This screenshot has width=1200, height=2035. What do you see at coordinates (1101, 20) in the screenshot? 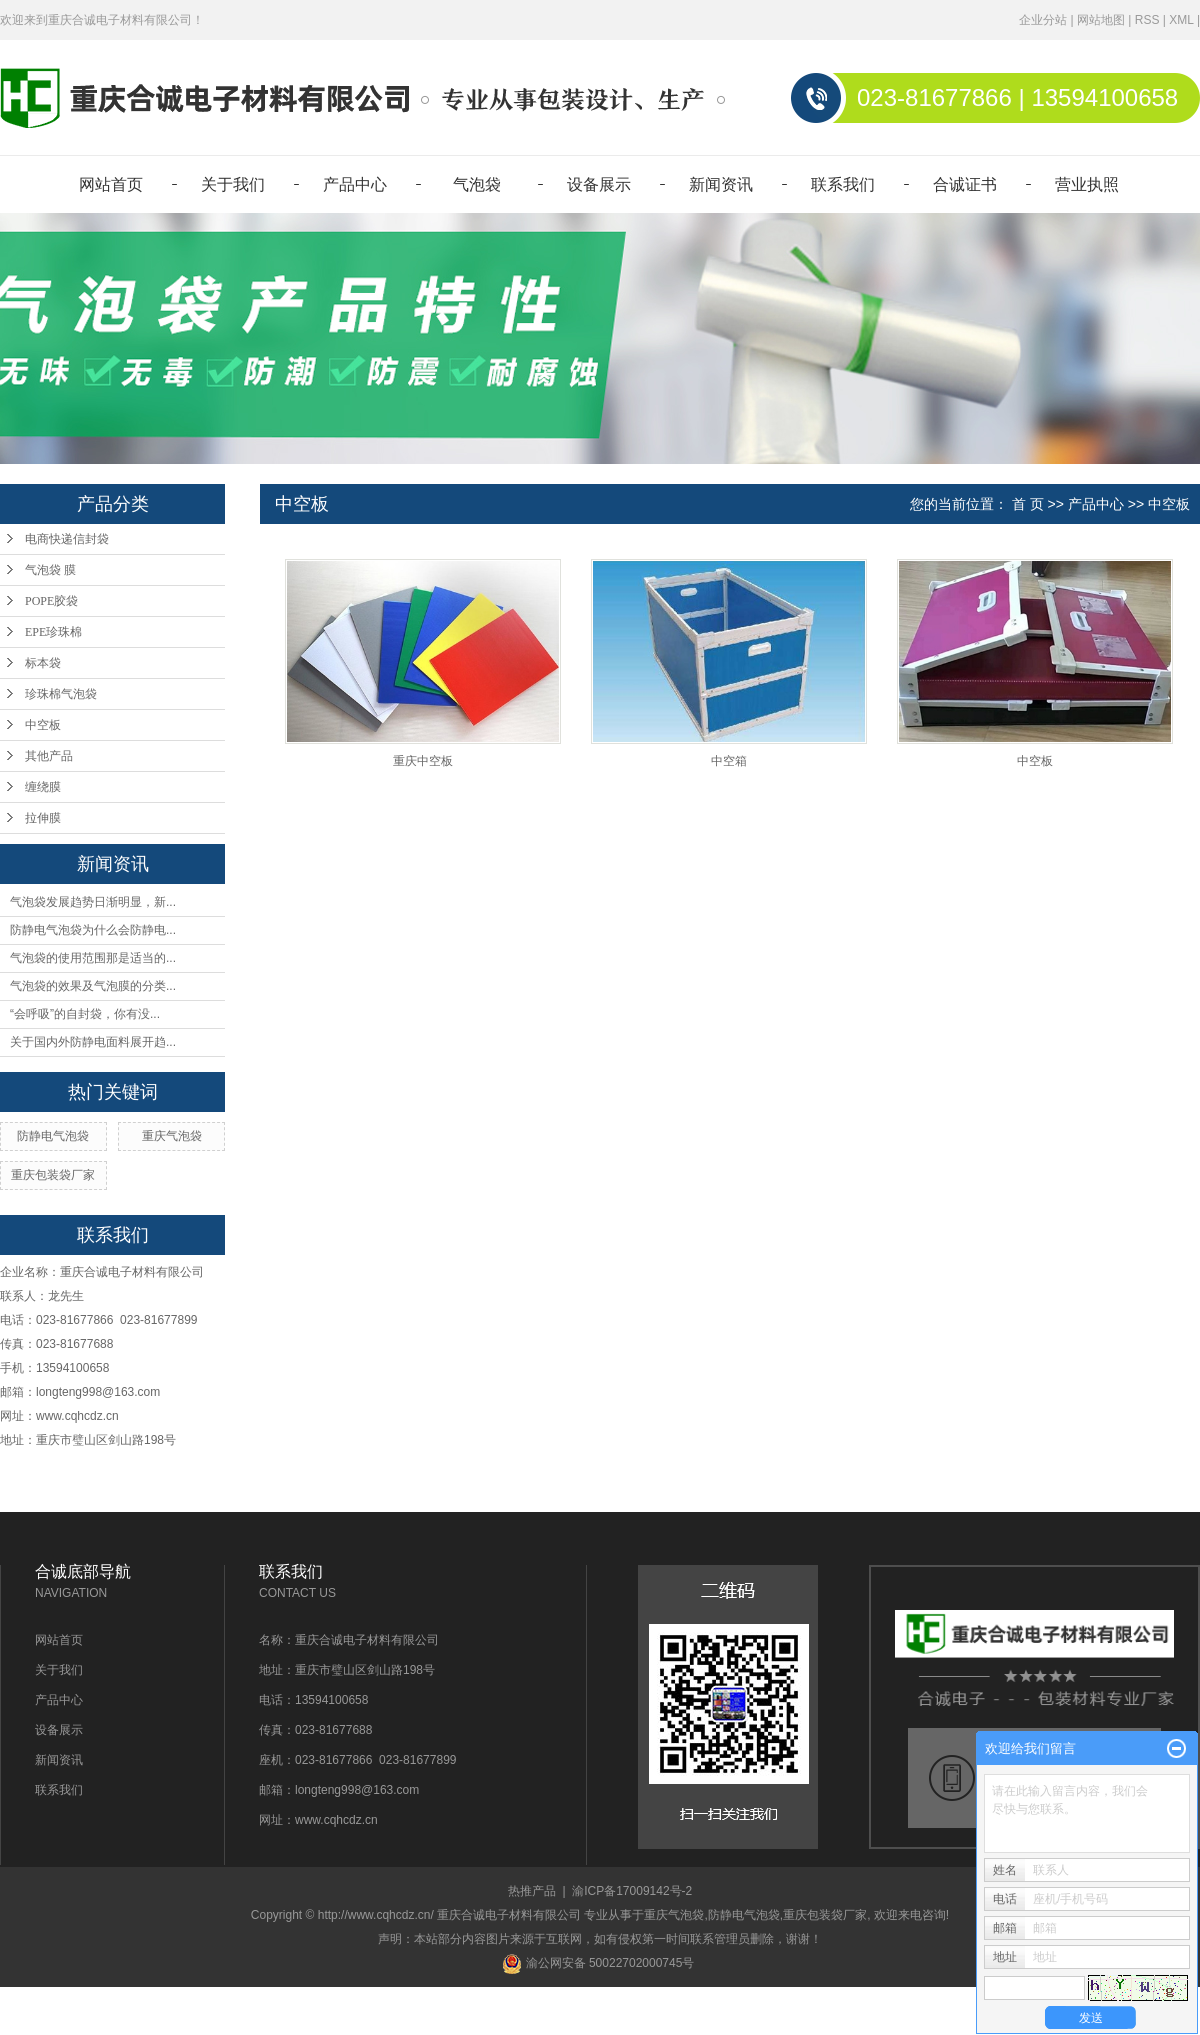
I see `网站地图` at bounding box center [1101, 20].